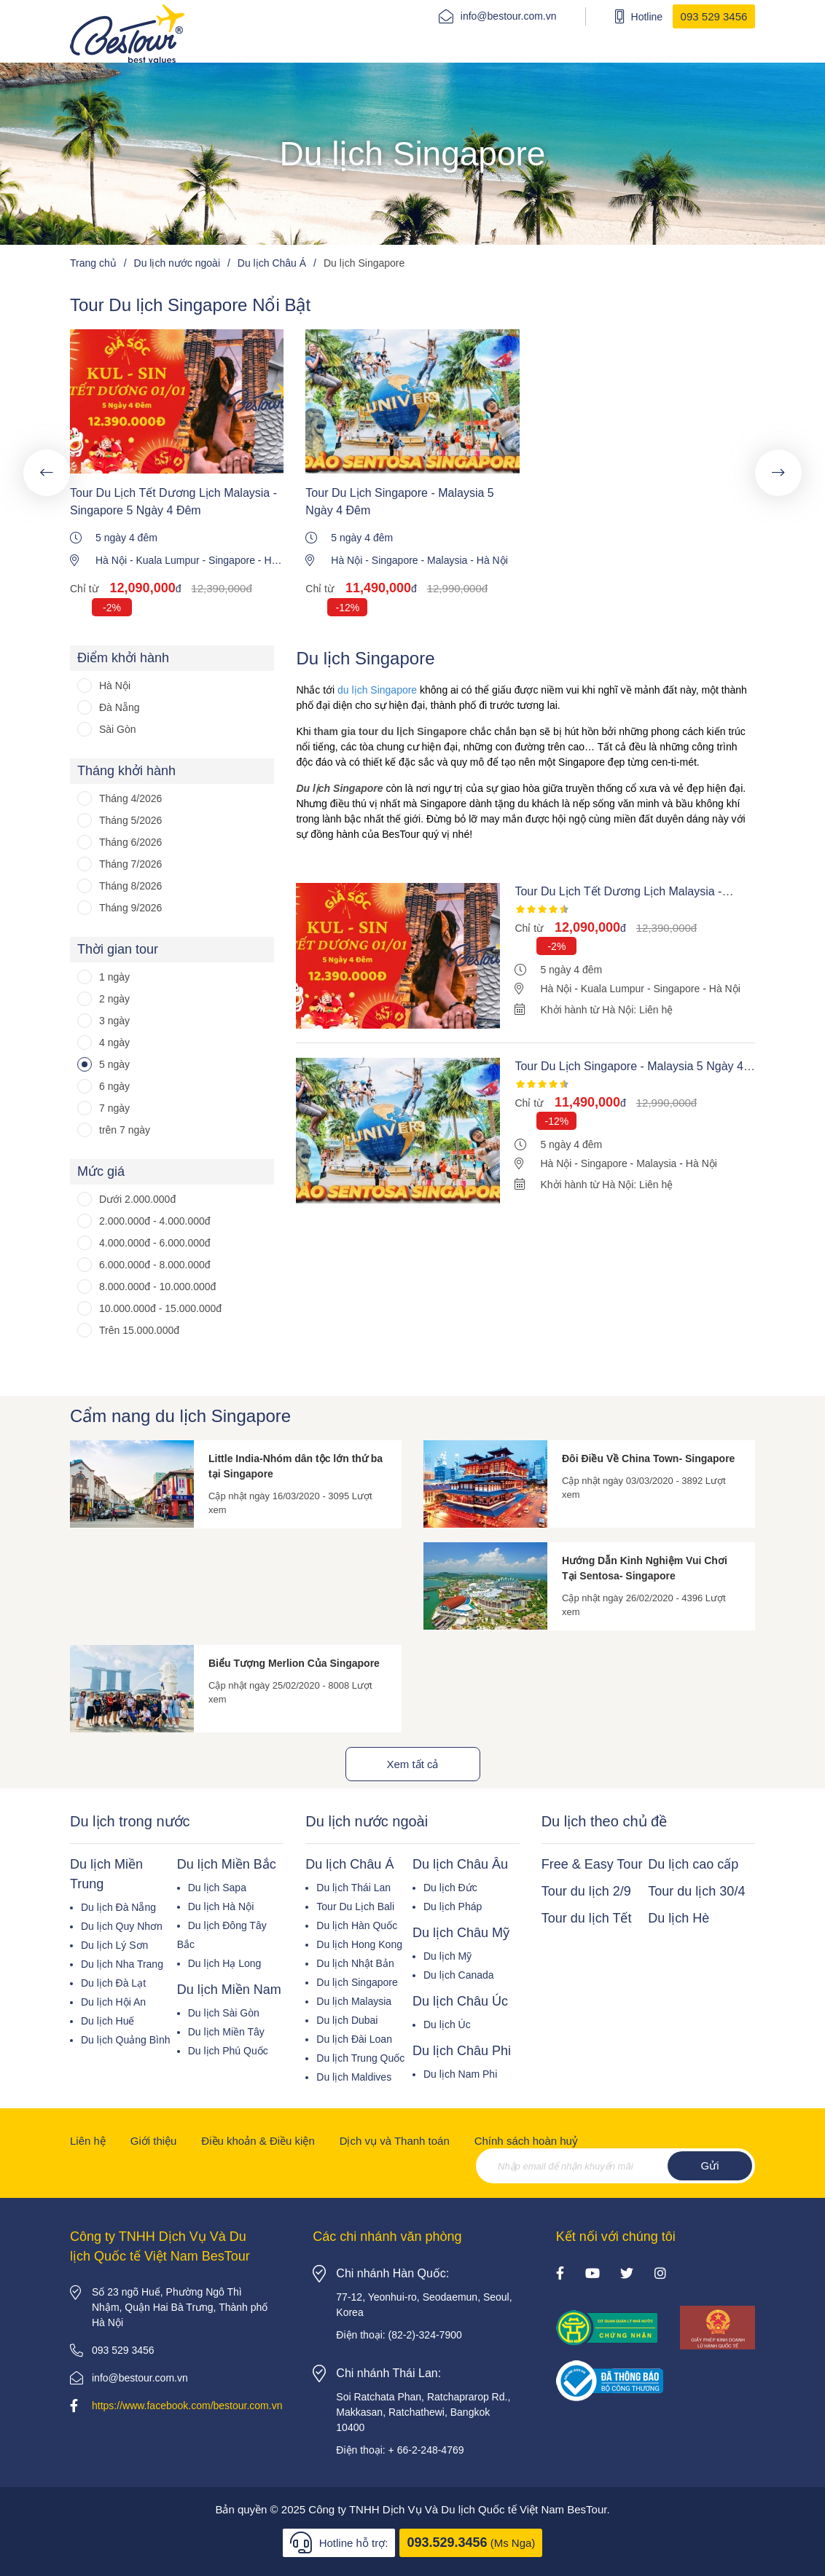 This screenshot has height=2576, width=825. I want to click on Free & Easy Tour, so click(592, 1864).